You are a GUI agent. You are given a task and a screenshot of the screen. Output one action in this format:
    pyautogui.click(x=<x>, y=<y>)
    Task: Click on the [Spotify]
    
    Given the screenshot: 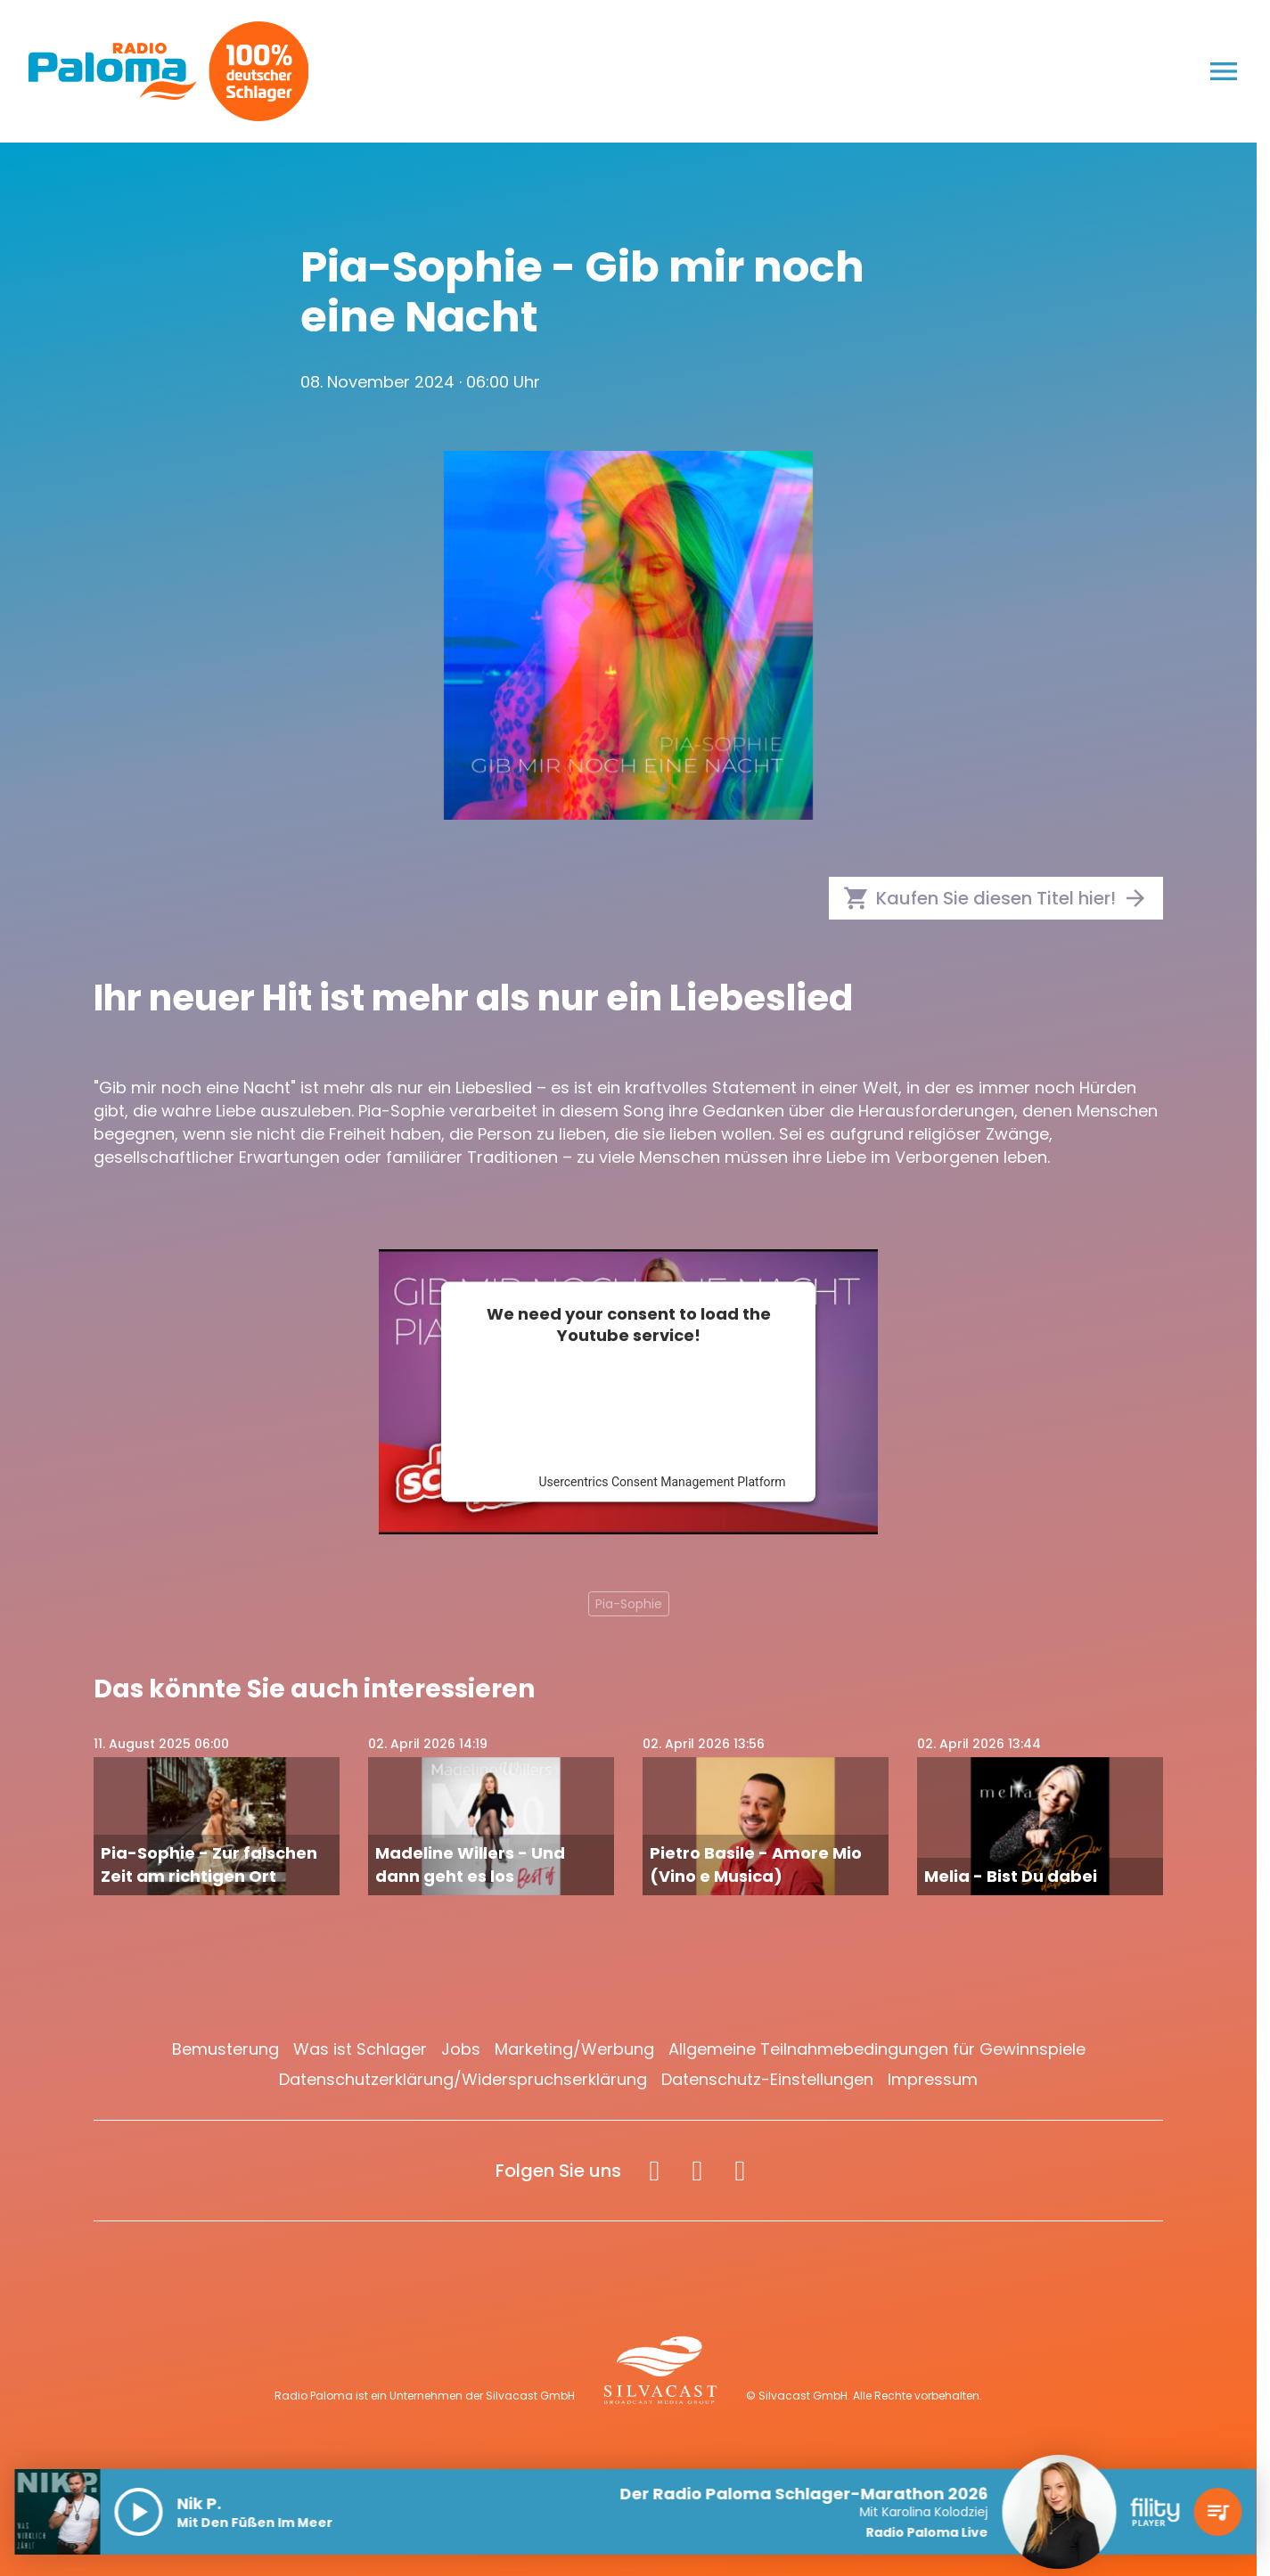 What is the action you would take?
    pyautogui.click(x=739, y=2170)
    